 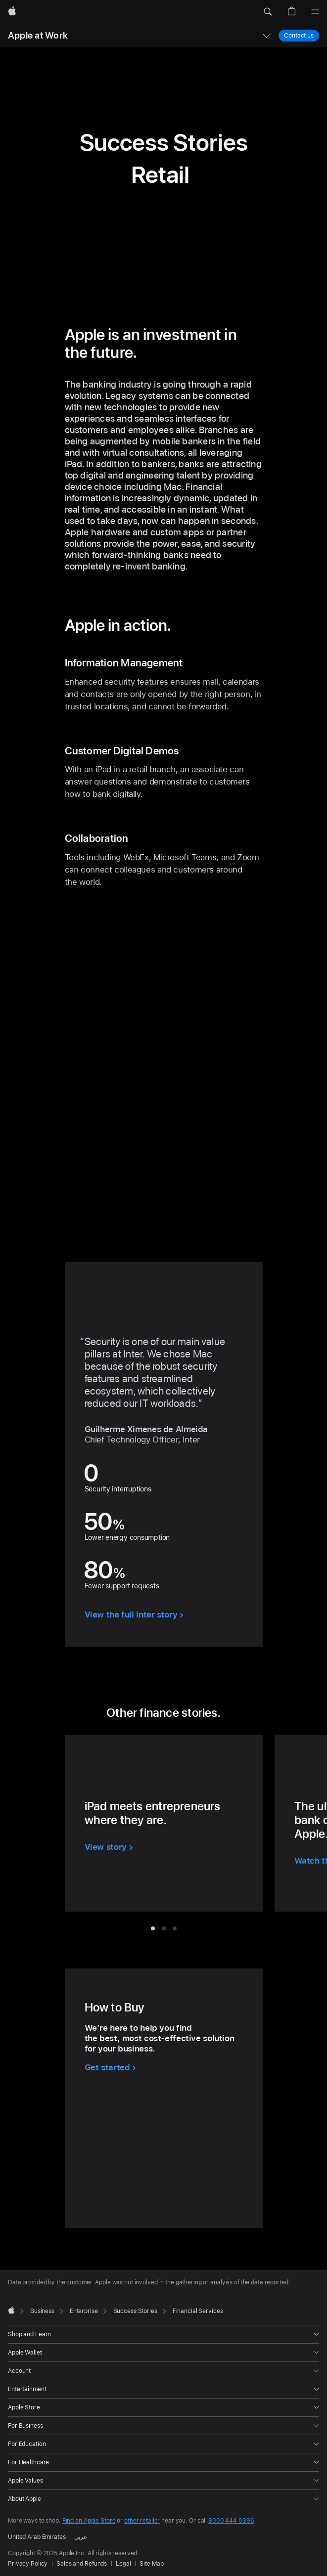 What do you see at coordinates (12, 12) in the screenshot?
I see `[Apple]` at bounding box center [12, 12].